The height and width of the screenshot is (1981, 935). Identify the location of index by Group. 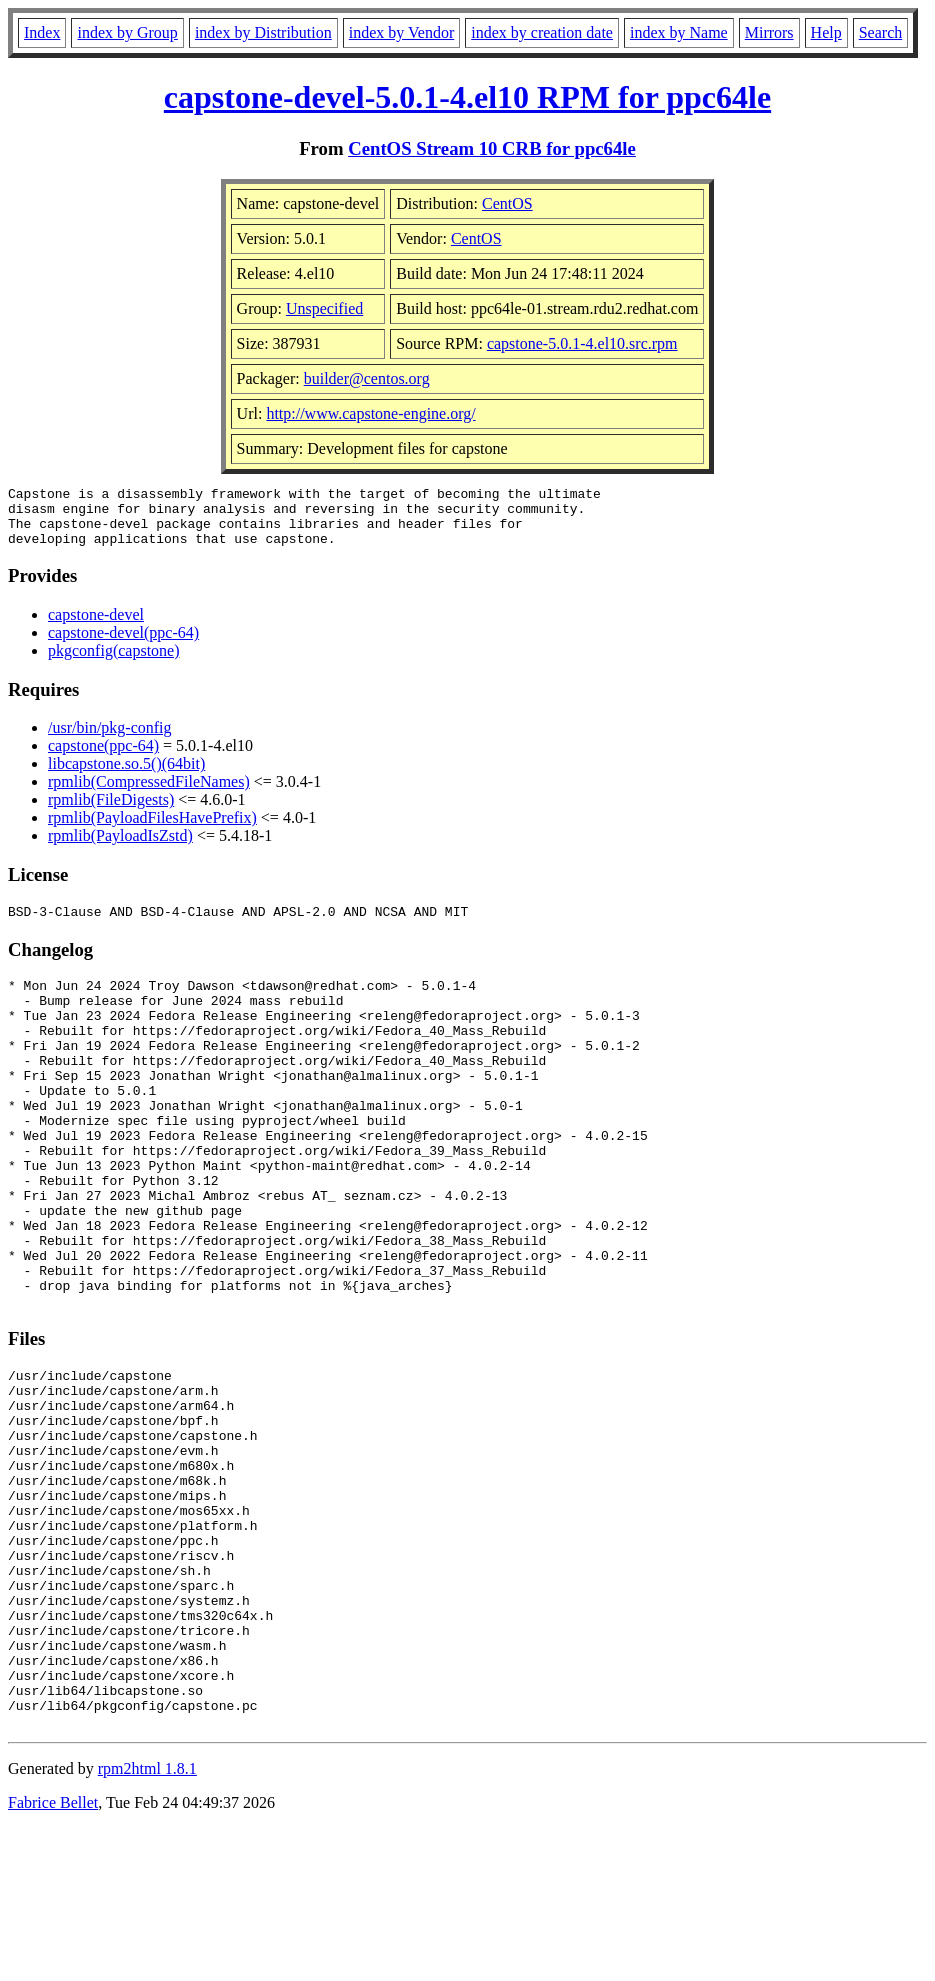
(127, 32).